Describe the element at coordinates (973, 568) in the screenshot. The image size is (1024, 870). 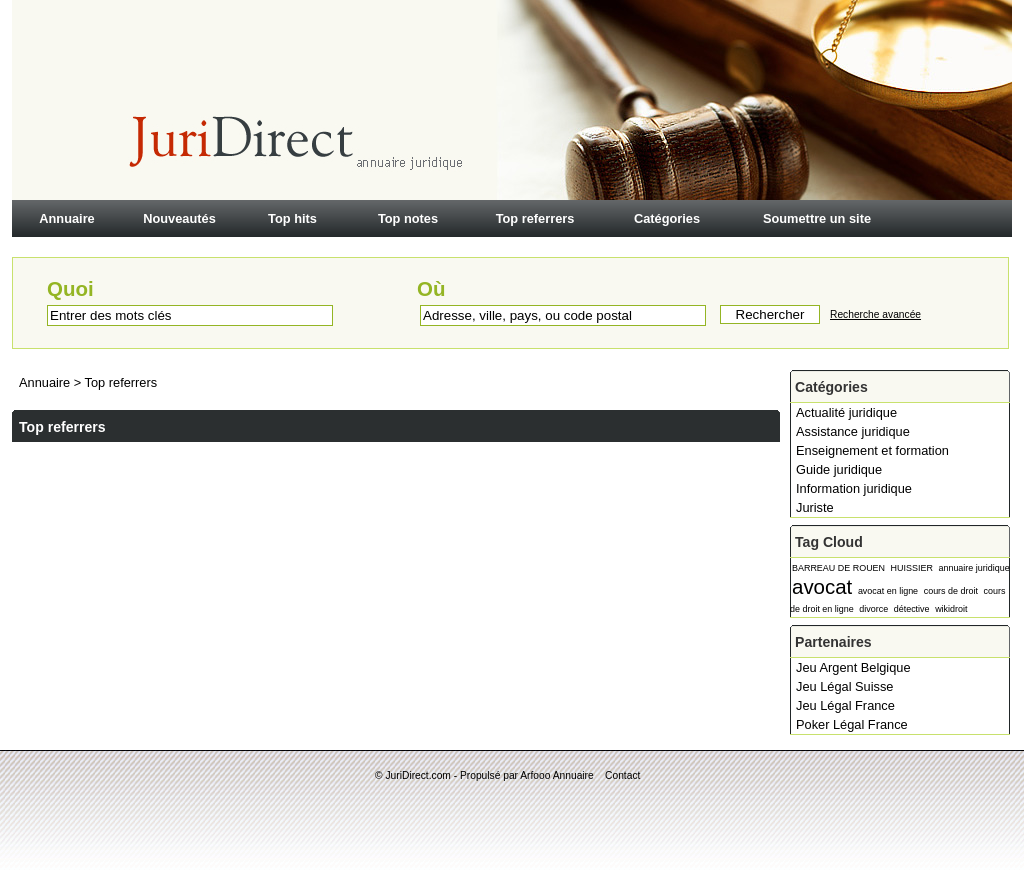
I see `annuaire juridique` at that location.